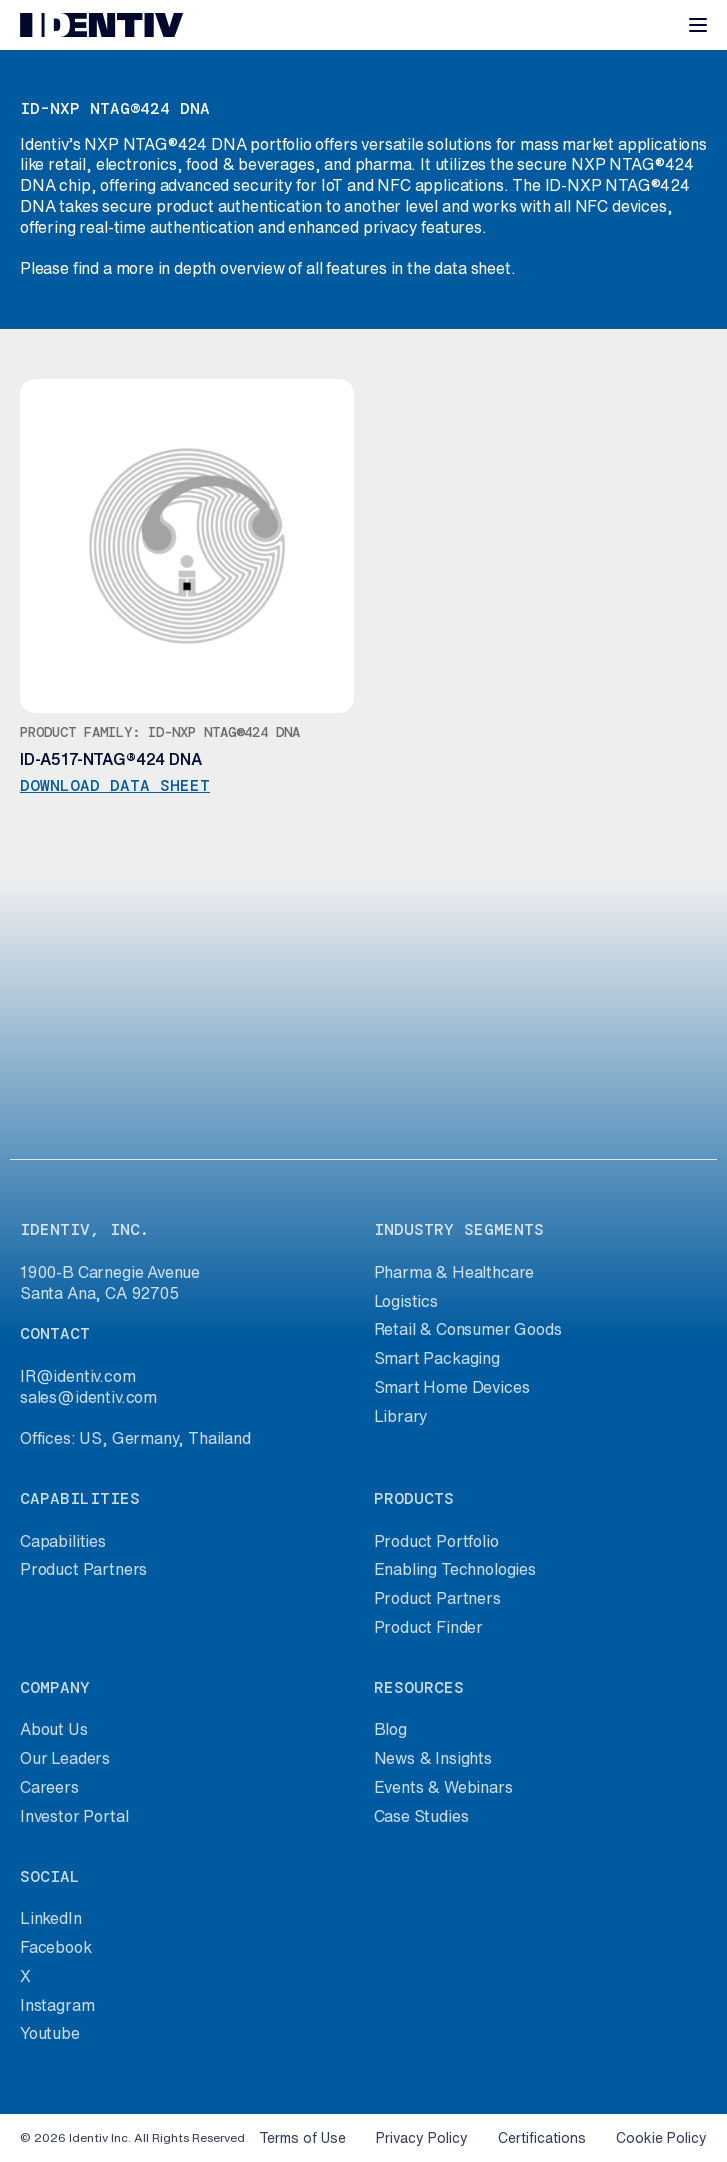 The height and width of the screenshot is (2162, 727). I want to click on Terms of Use, so click(302, 2138).